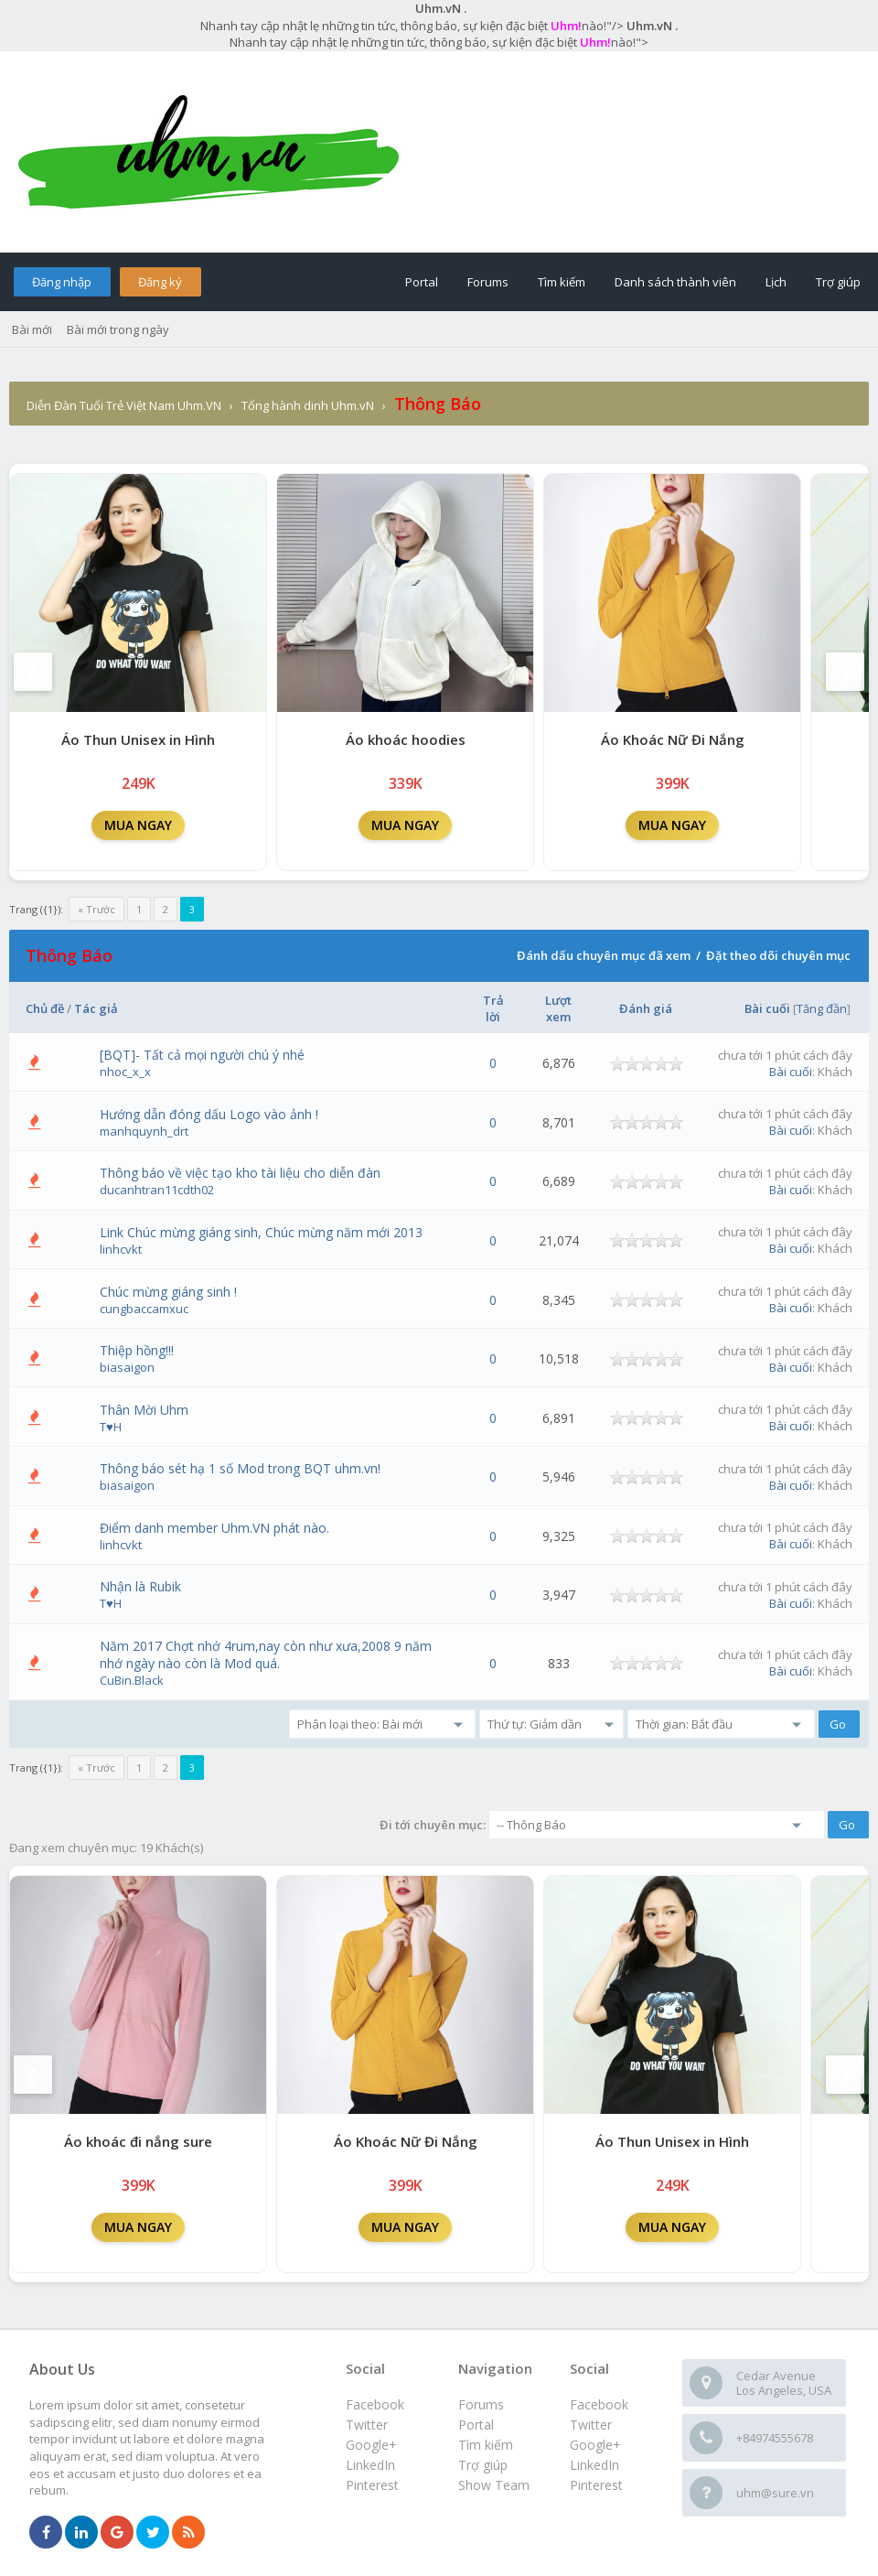 This screenshot has width=878, height=2576. What do you see at coordinates (558, 1008) in the screenshot?
I see `Lượt xem` at bounding box center [558, 1008].